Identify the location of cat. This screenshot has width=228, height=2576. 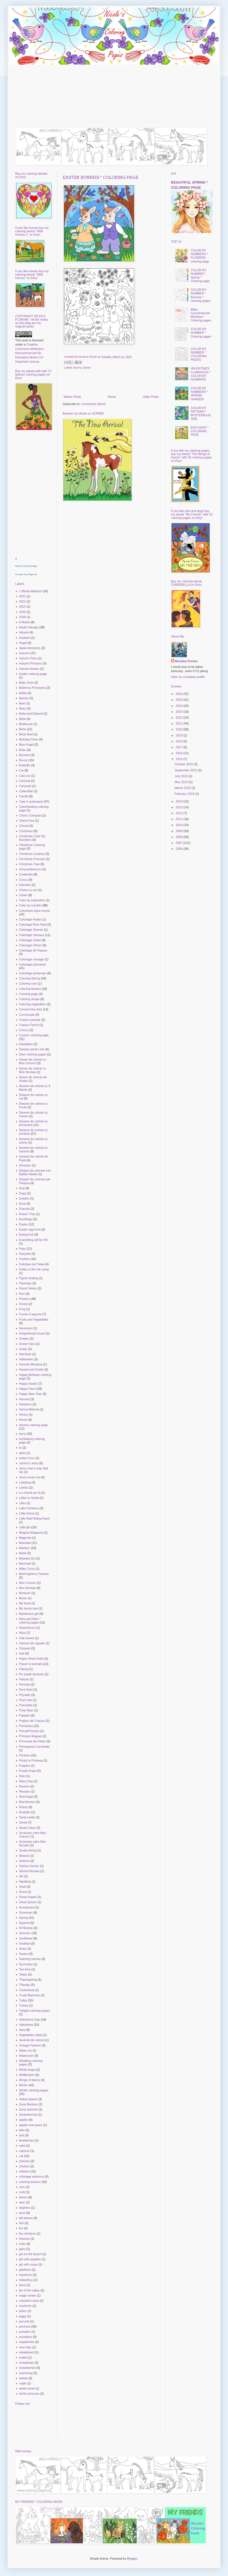
(21, 2156).